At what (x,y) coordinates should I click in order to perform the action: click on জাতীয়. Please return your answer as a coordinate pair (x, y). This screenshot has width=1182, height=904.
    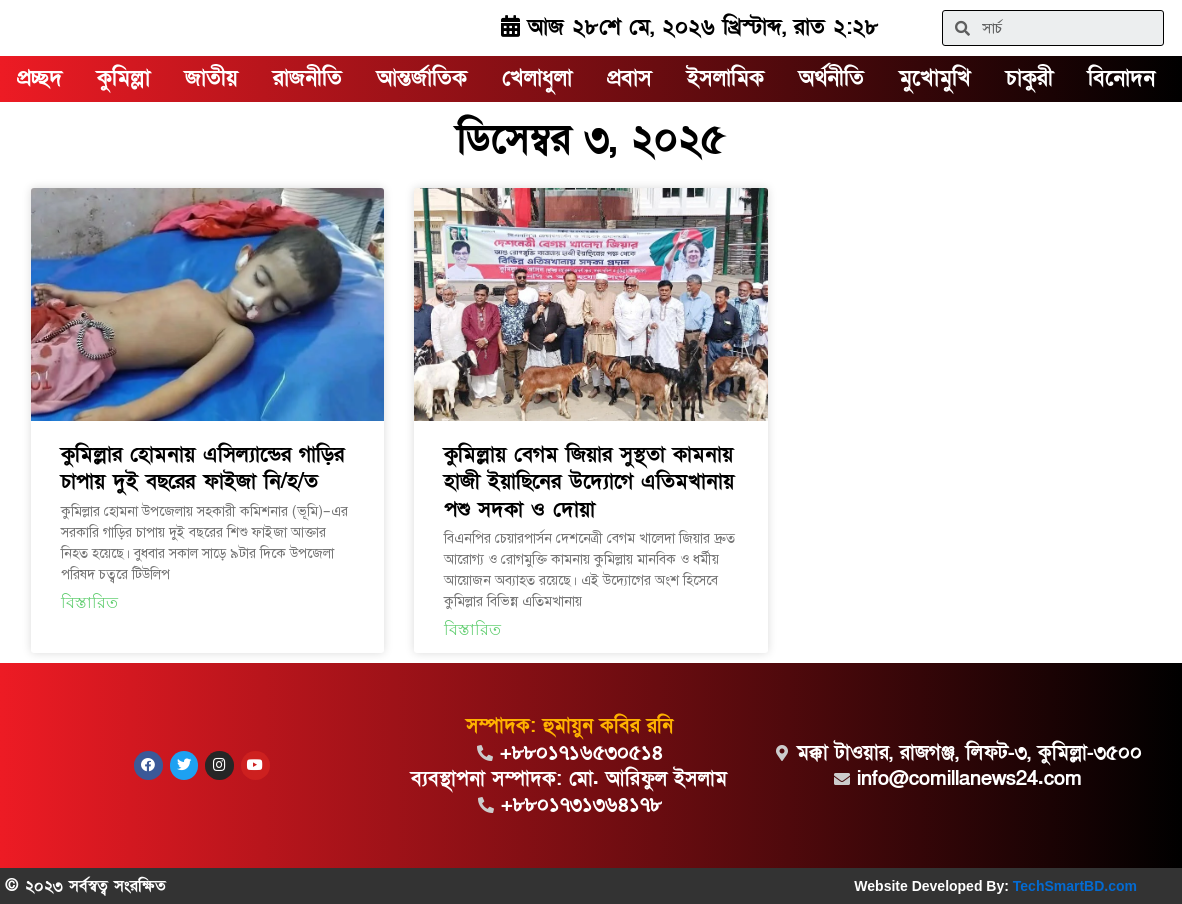
    Looking at the image, I should click on (211, 78).